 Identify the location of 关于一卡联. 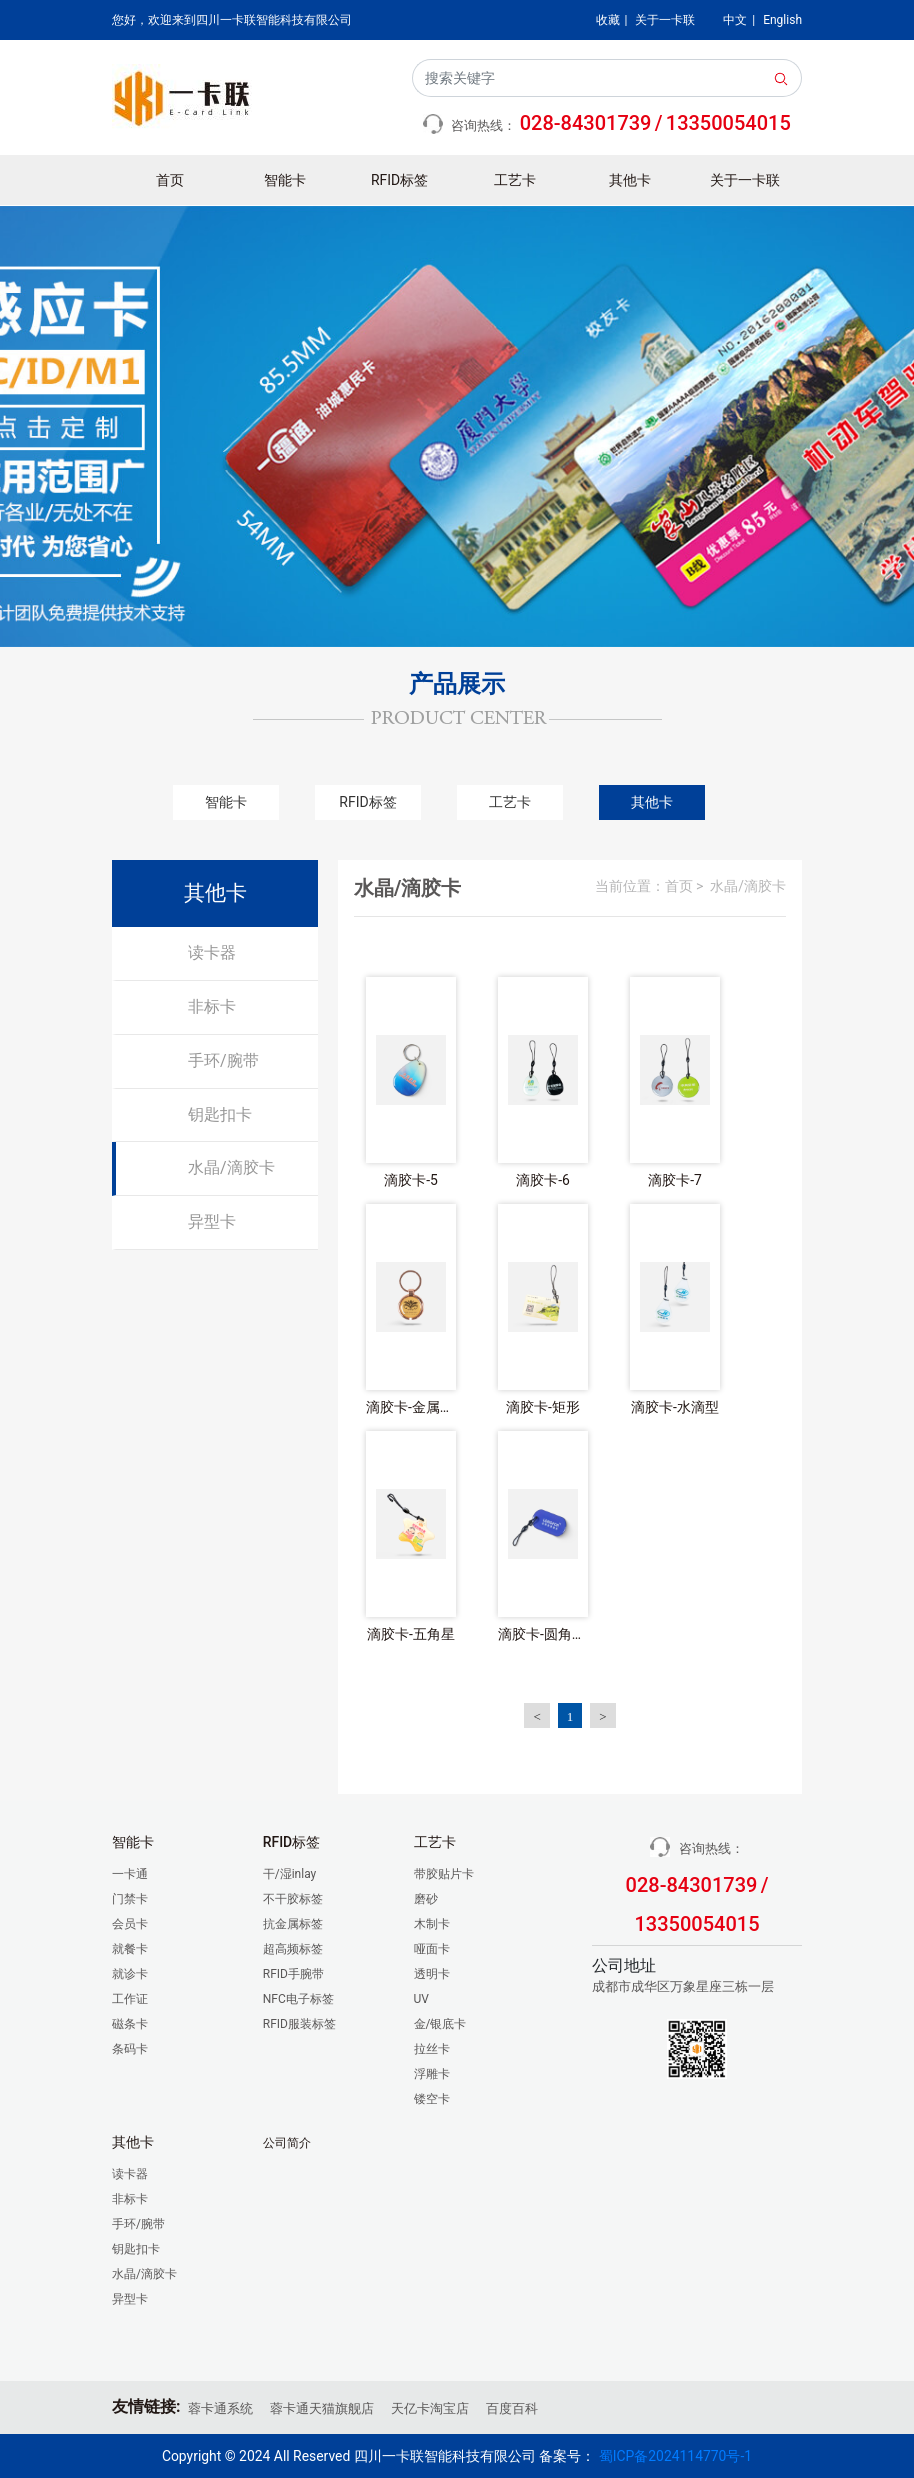
(665, 20).